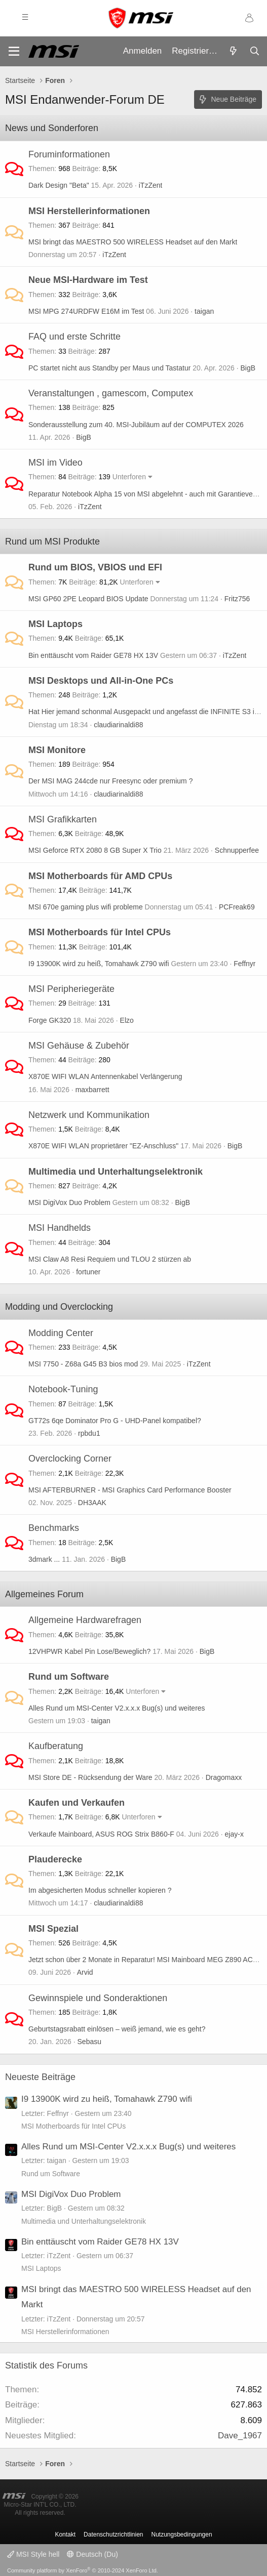 The height and width of the screenshot is (2576, 267). Describe the element at coordinates (88, 1272) in the screenshot. I see `fortuner` at that location.